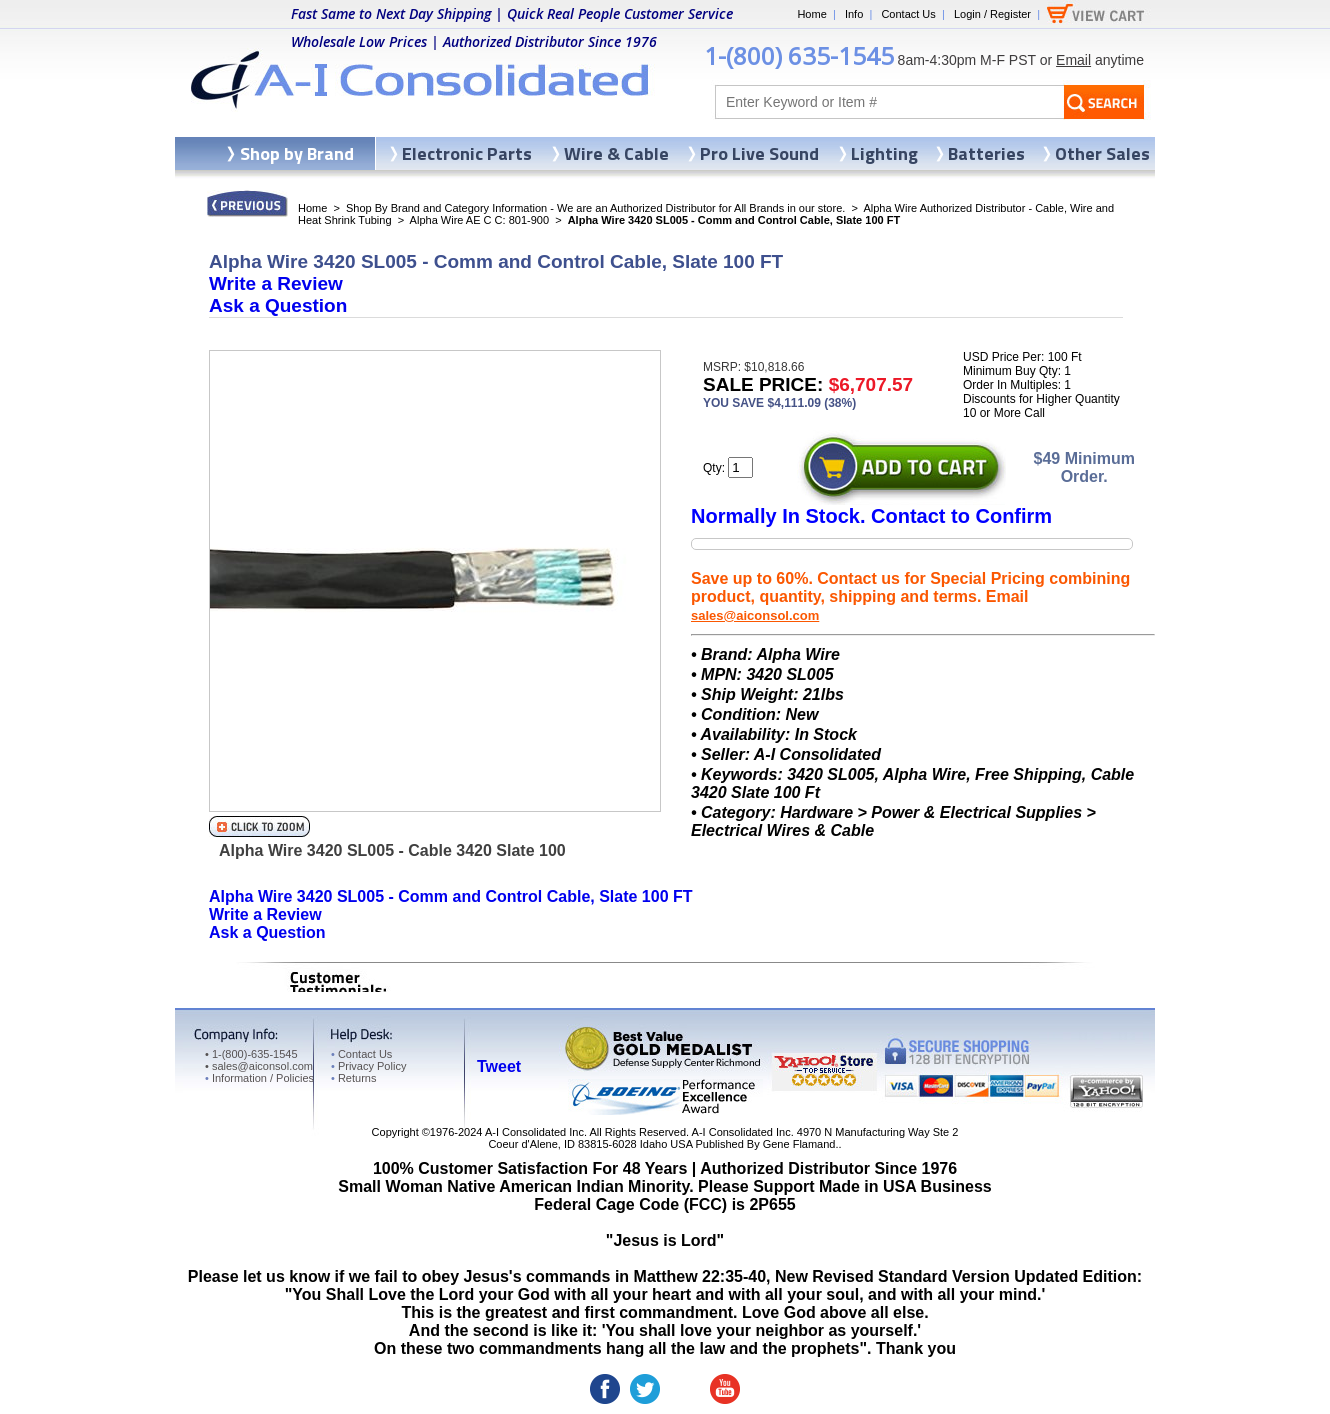  What do you see at coordinates (799, 55) in the screenshot?
I see `1-(800) 635-1545` at bounding box center [799, 55].